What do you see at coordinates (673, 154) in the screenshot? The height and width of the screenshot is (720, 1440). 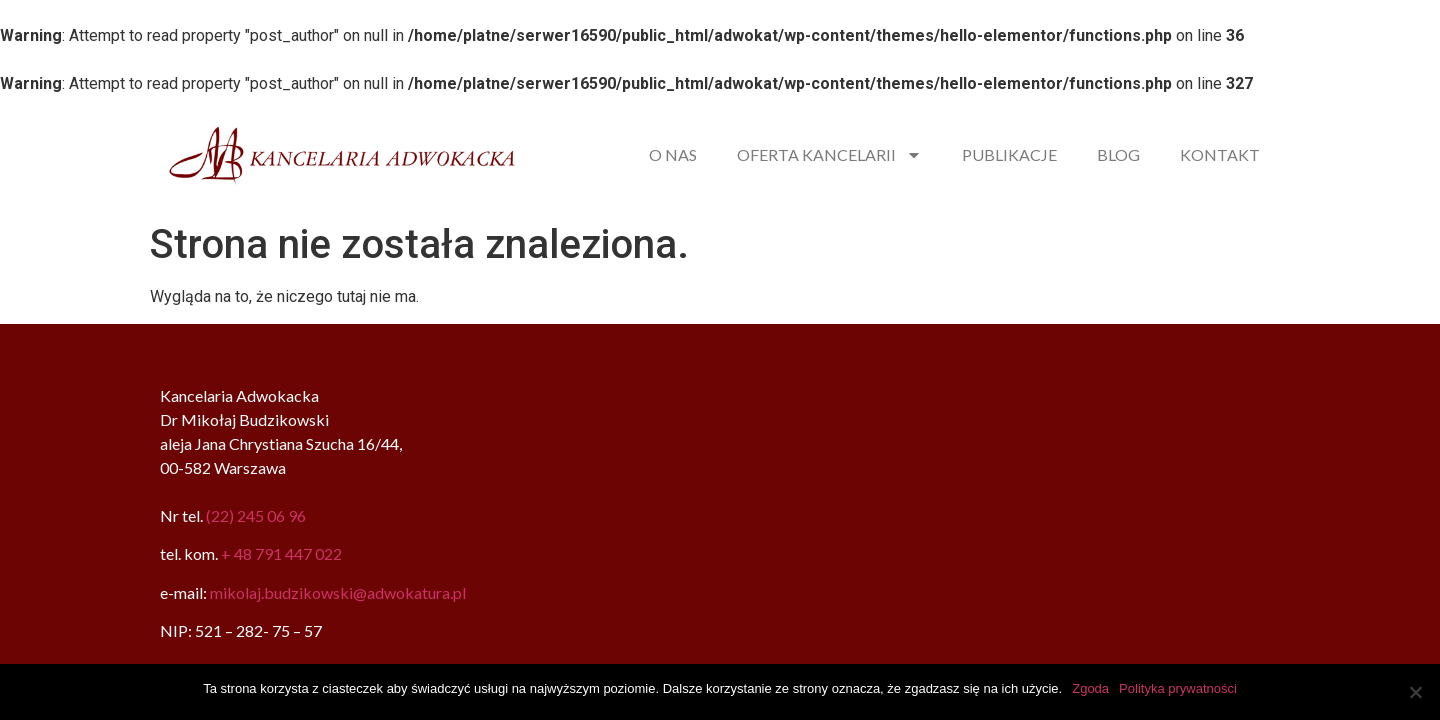 I see `O NAS` at bounding box center [673, 154].